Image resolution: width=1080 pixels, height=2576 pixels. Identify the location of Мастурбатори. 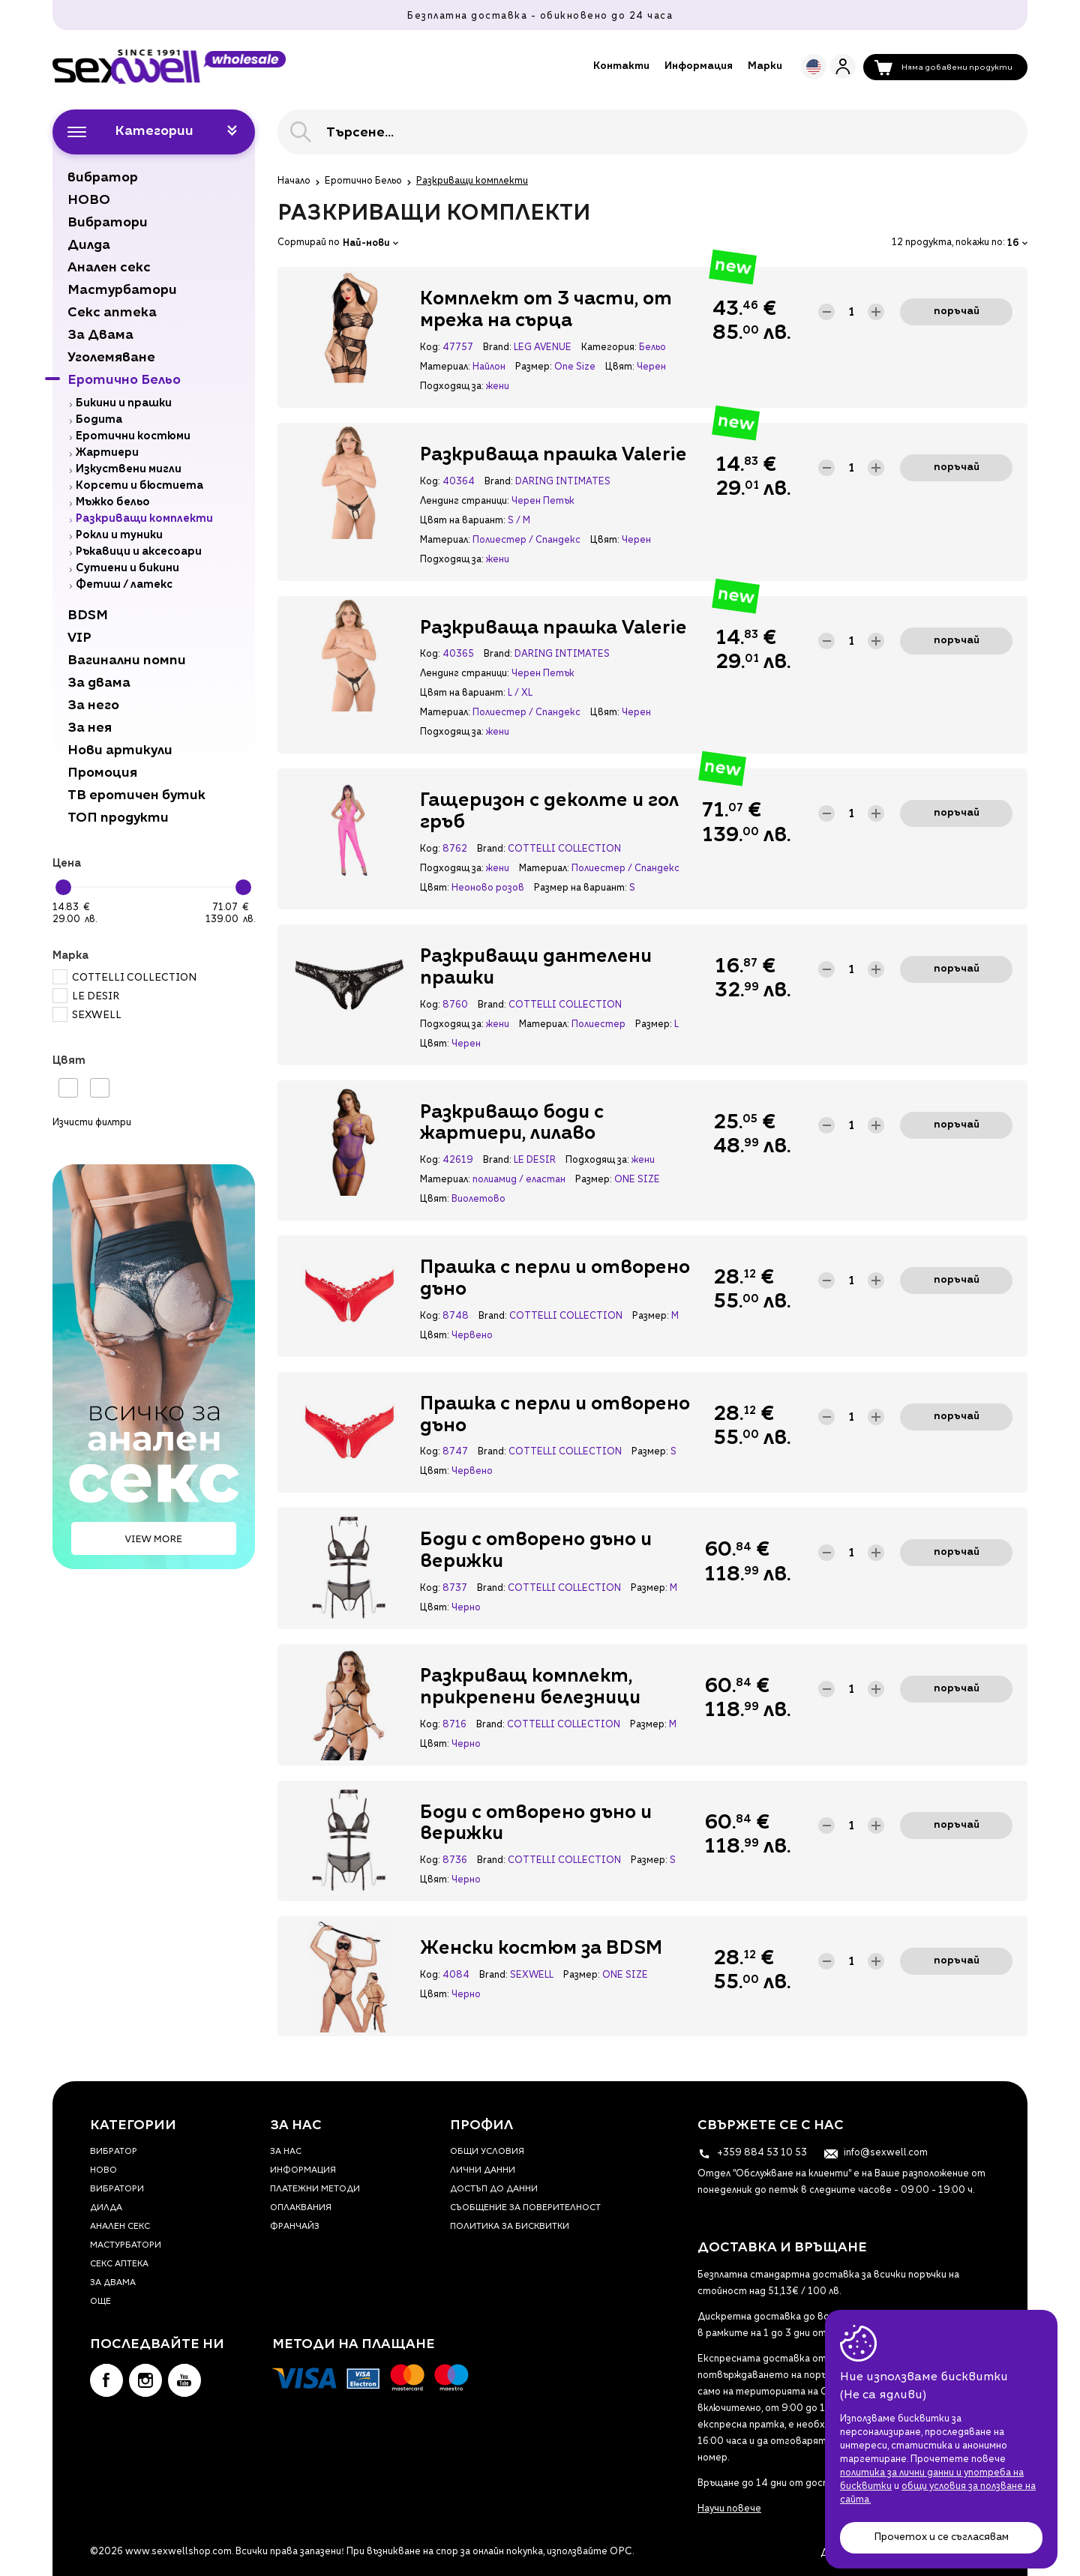
(125, 2246).